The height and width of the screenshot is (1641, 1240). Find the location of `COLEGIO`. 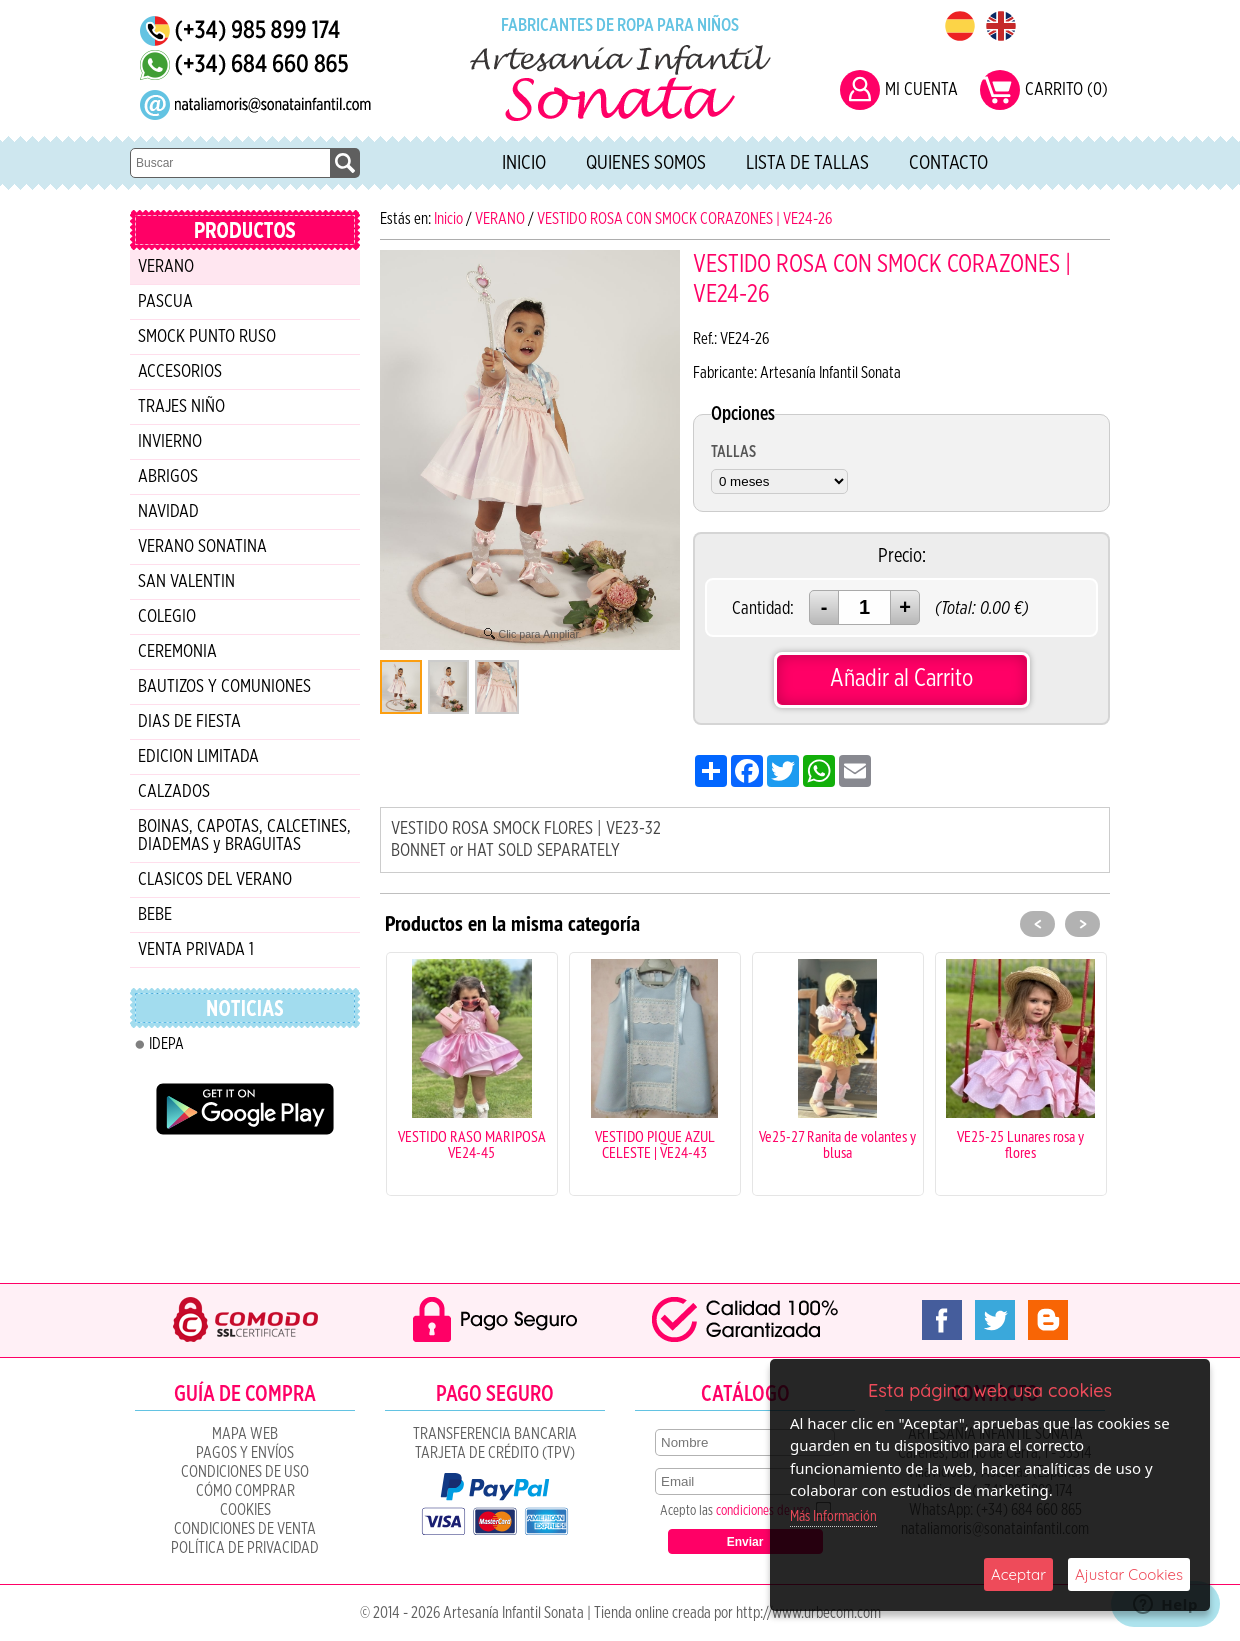

COLEGIO is located at coordinates (167, 617).